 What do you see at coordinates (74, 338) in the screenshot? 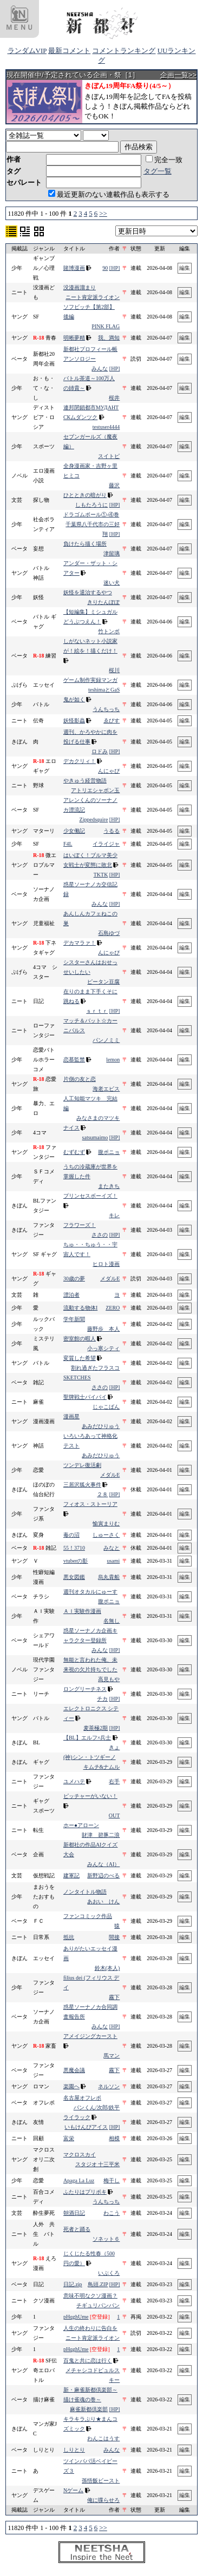
I see `明晰夢精` at bounding box center [74, 338].